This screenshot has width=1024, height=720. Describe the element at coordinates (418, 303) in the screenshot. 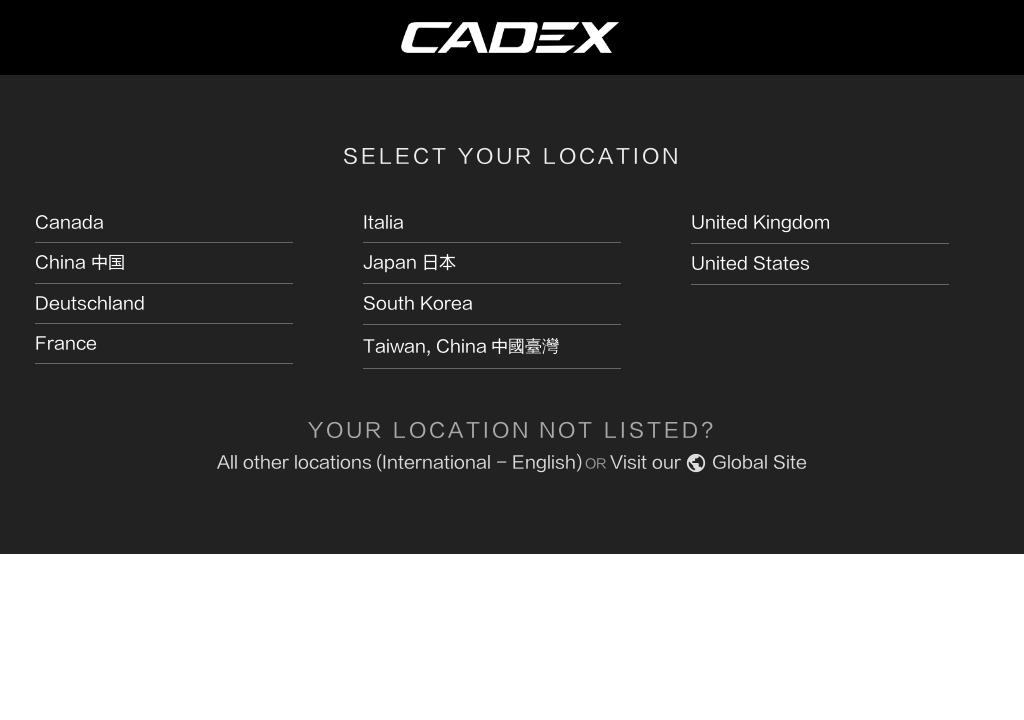

I see `South Korea` at that location.